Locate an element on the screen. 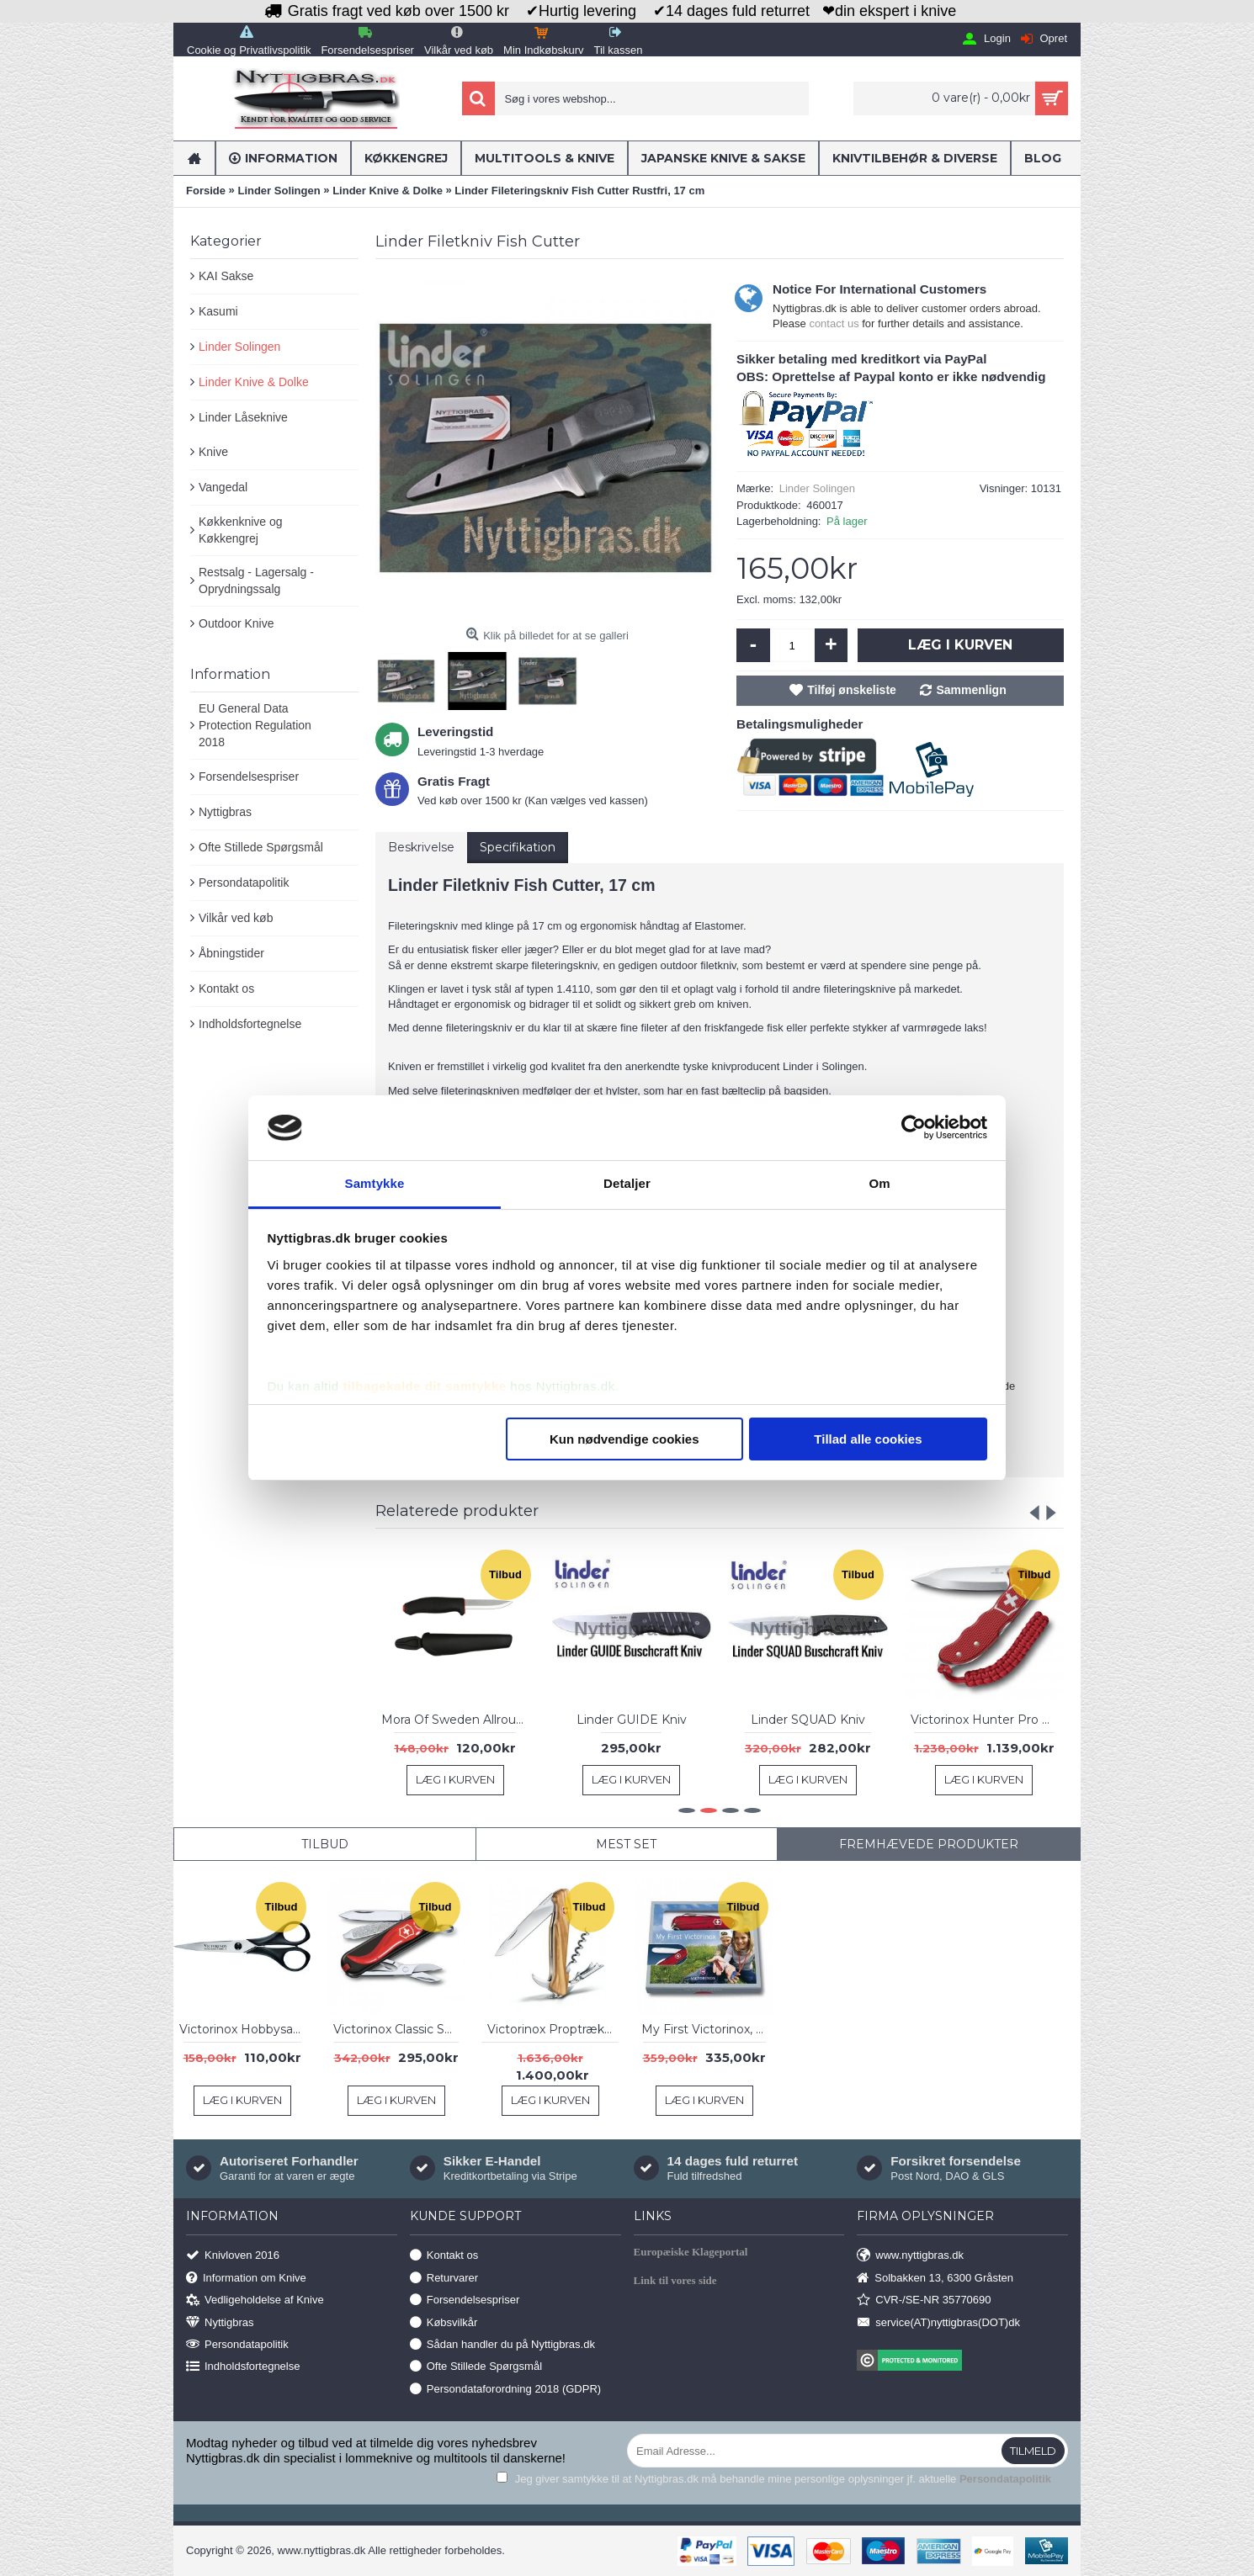 This screenshot has width=1254, height=2576. Vilkår ved køb is located at coordinates (236, 918).